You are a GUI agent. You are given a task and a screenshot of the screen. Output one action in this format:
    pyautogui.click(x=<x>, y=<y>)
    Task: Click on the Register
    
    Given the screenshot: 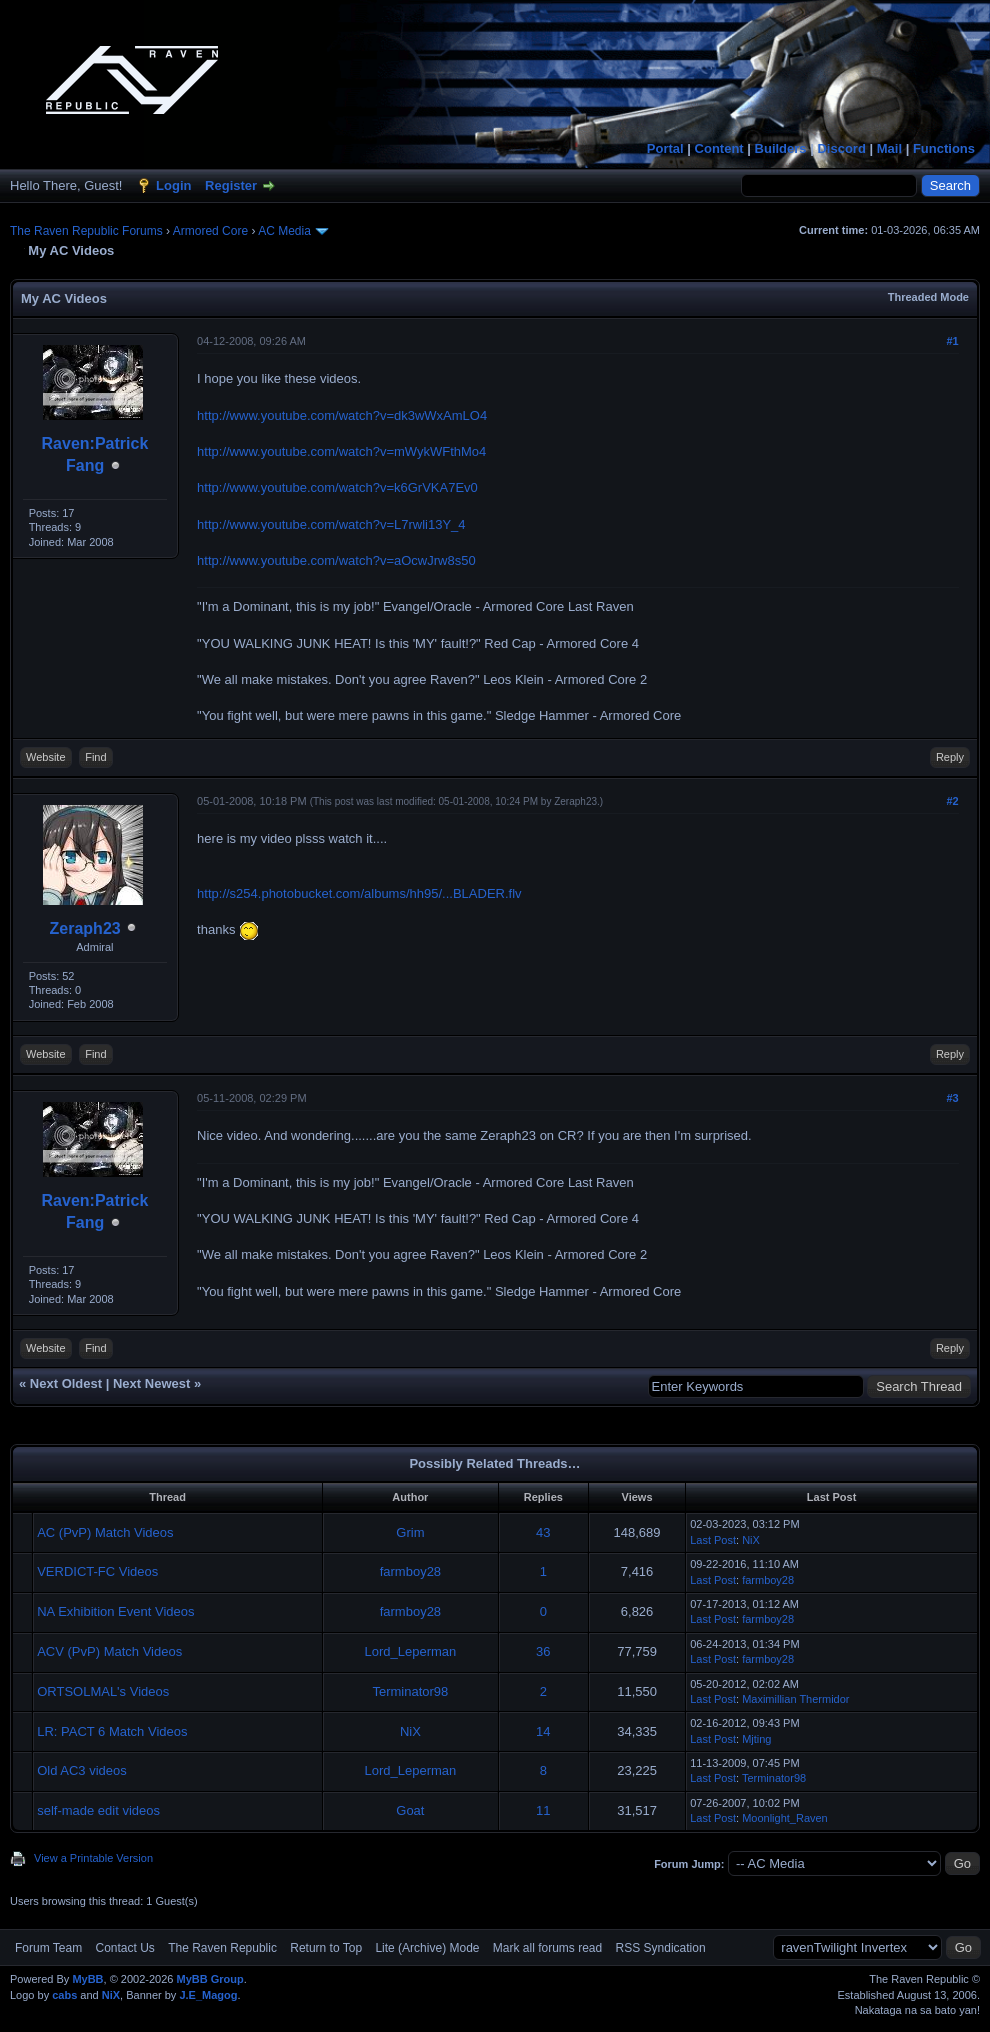 What is the action you would take?
    pyautogui.click(x=231, y=185)
    